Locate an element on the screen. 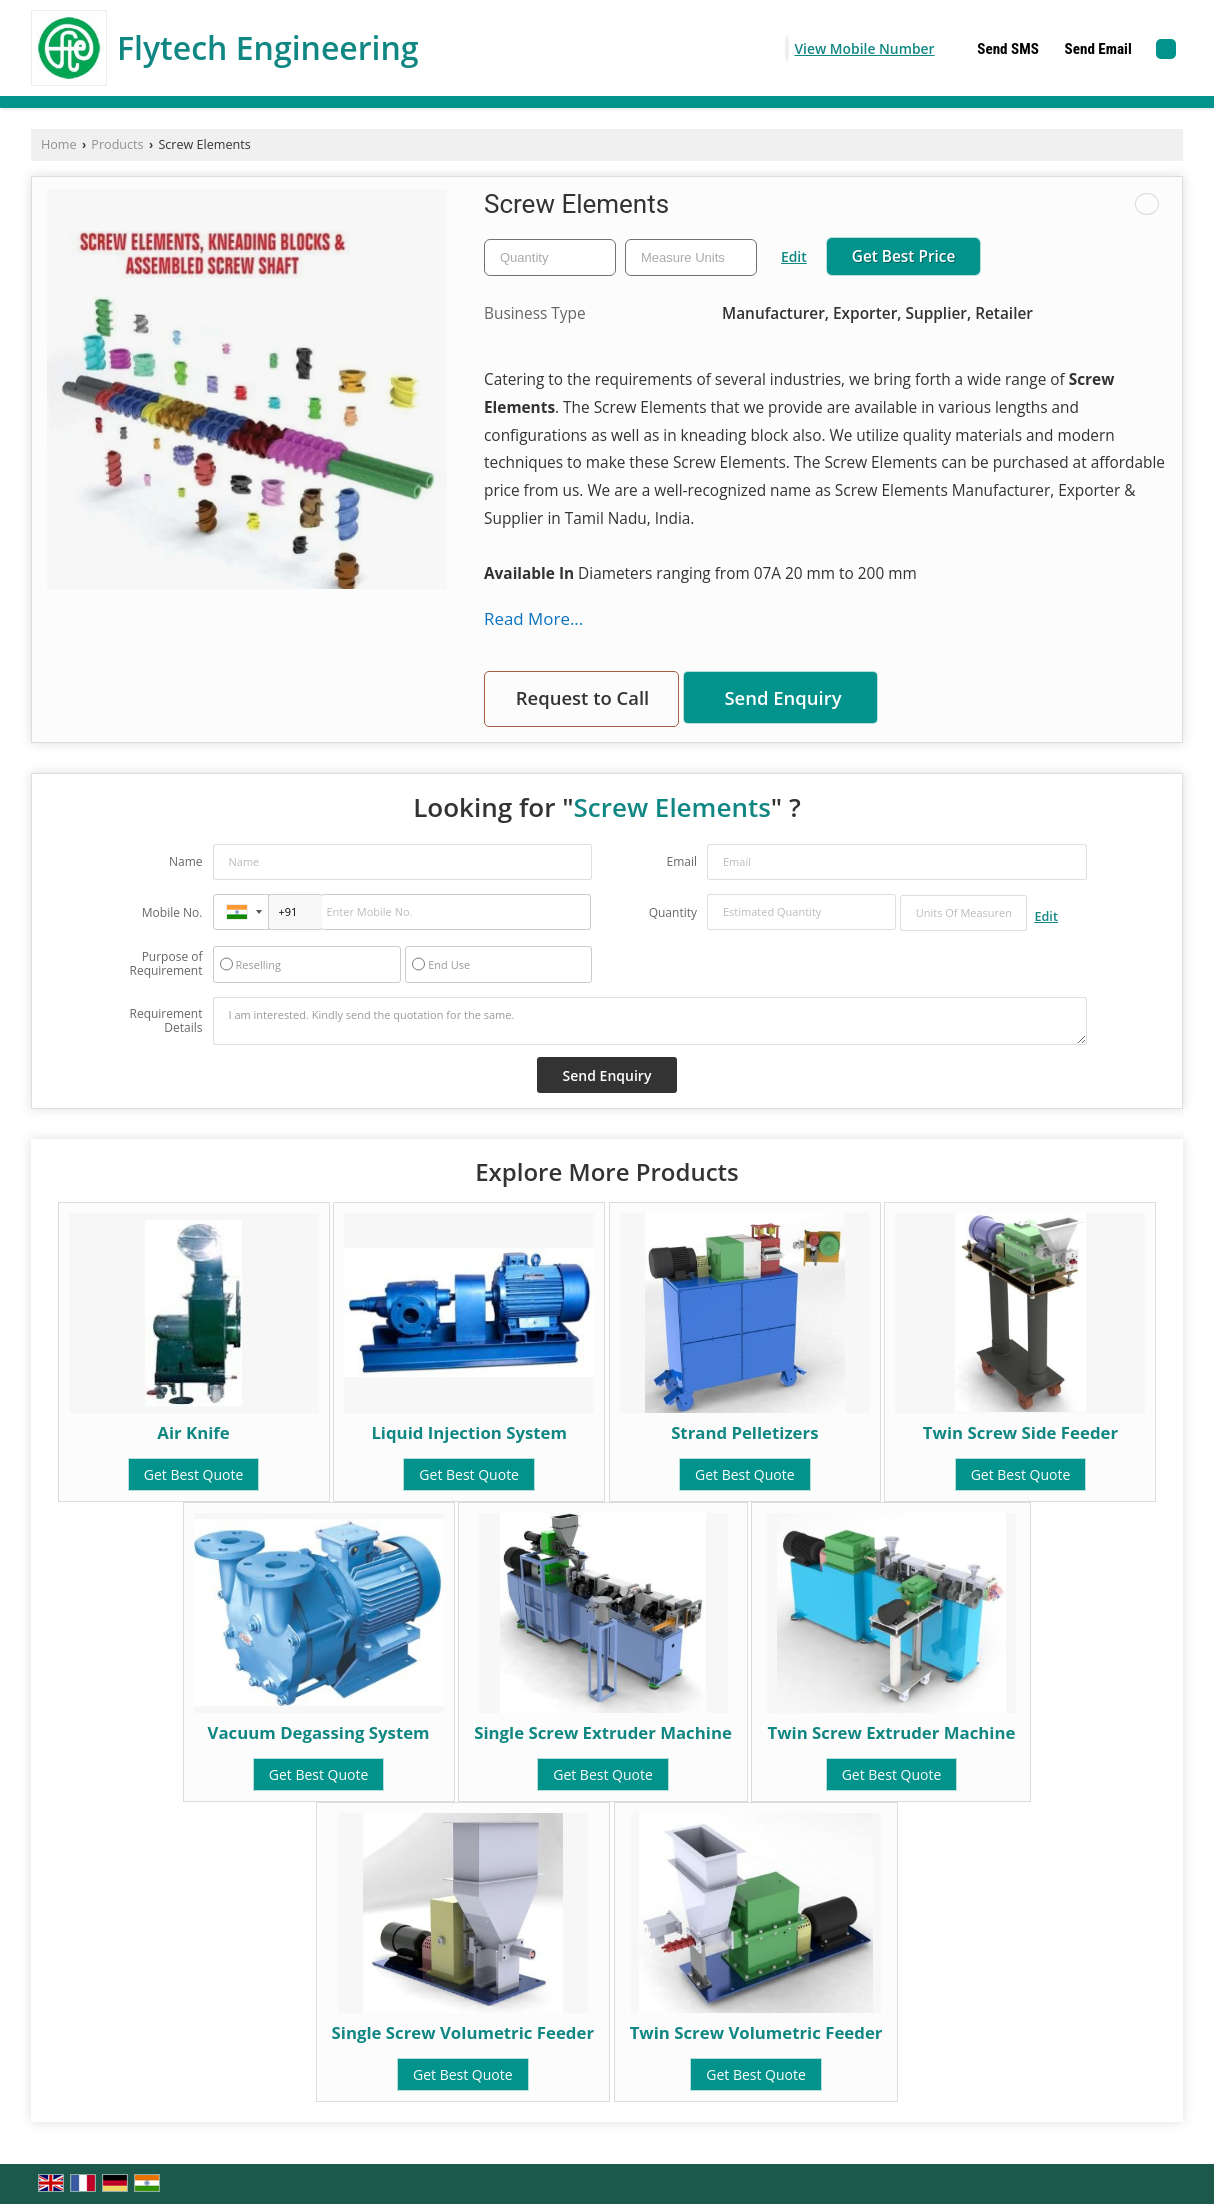  Twin Screw Extruder Machine is located at coordinates (891, 1732).